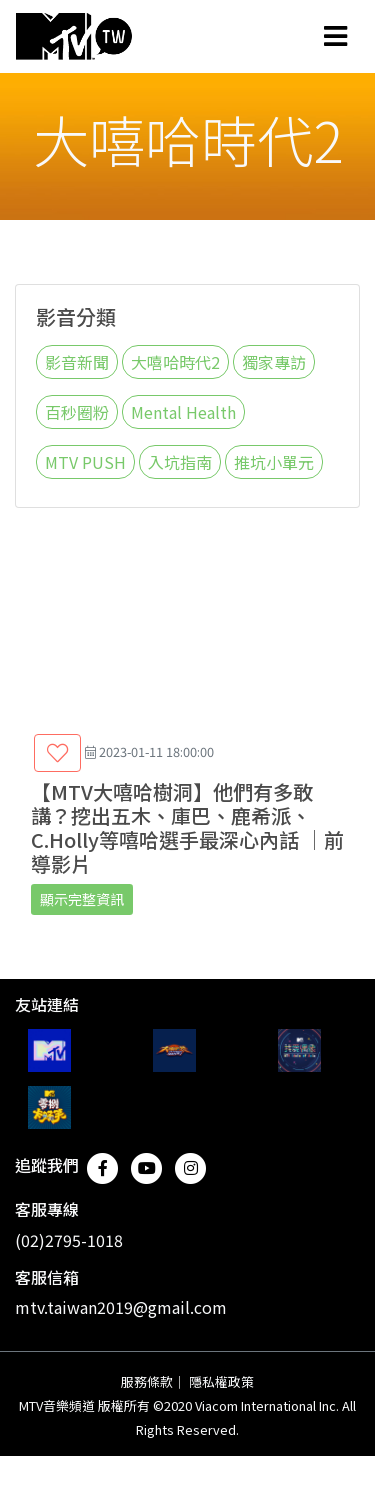  What do you see at coordinates (274, 362) in the screenshot?
I see `獨家專訪` at bounding box center [274, 362].